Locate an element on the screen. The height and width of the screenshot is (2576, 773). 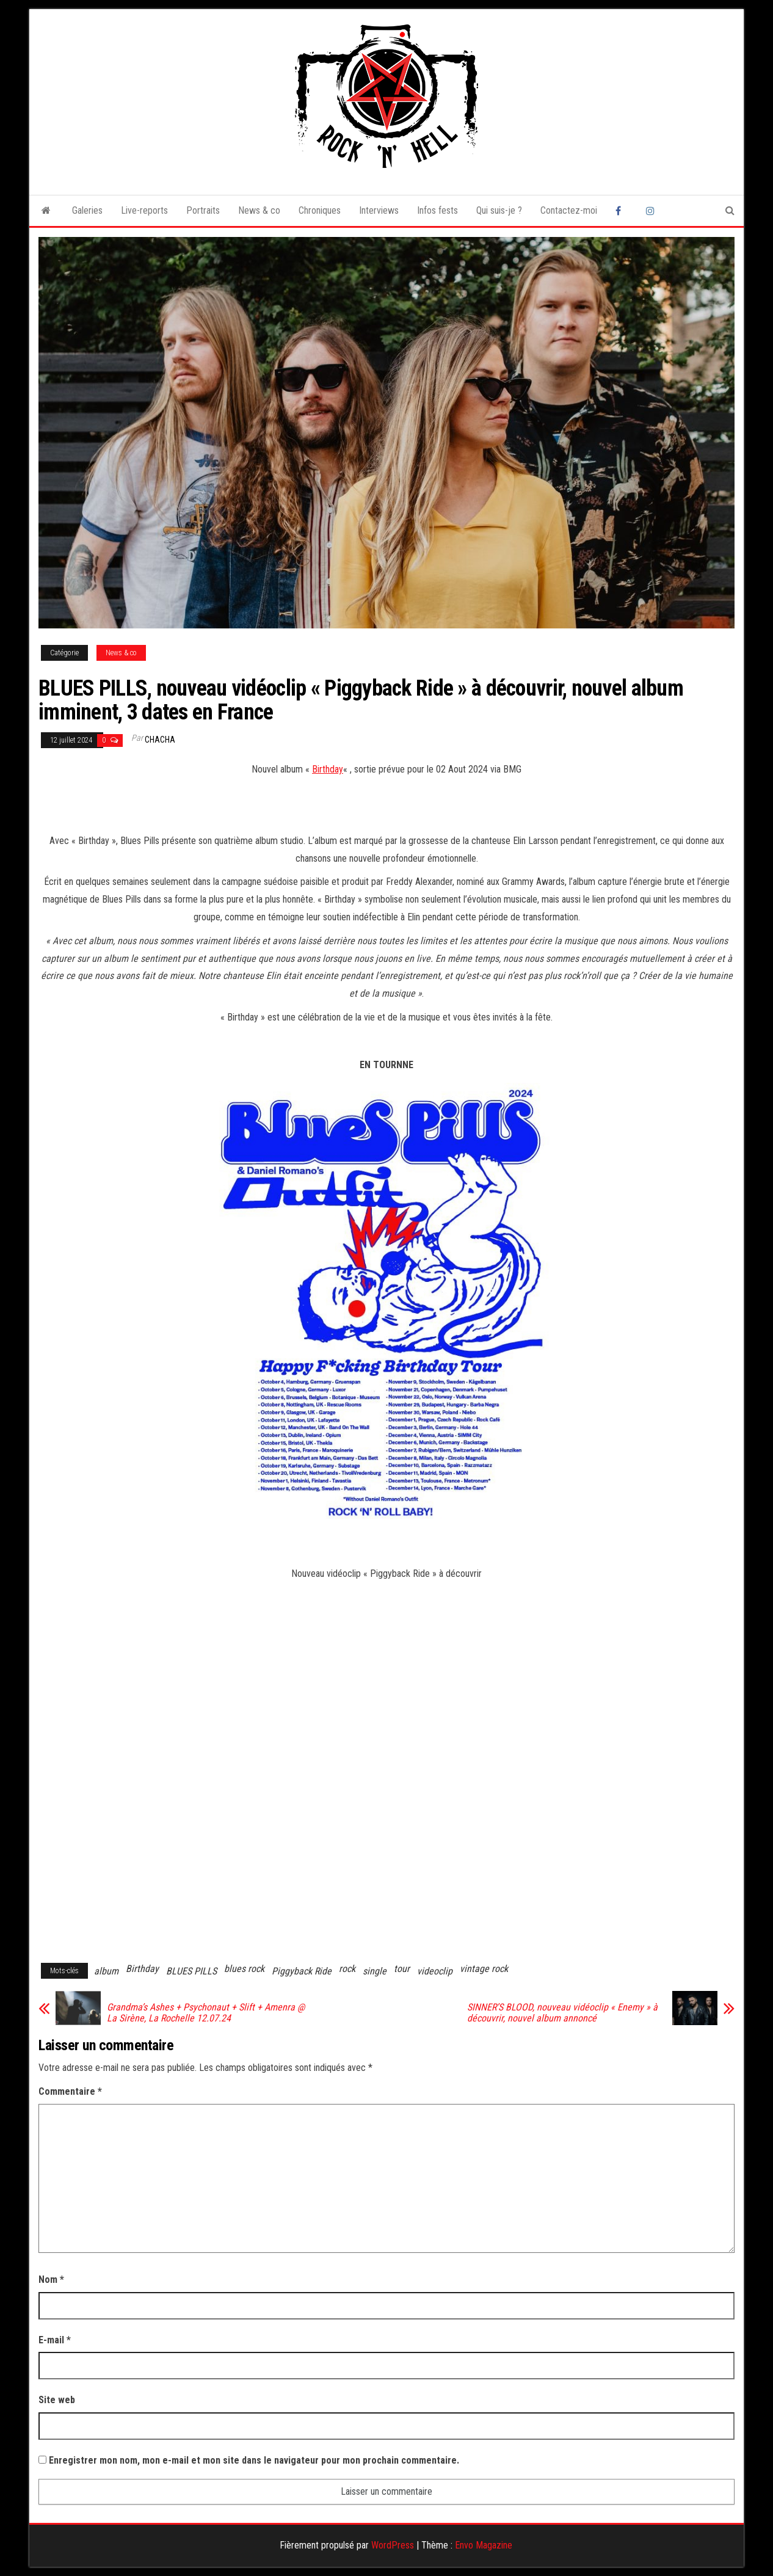
videoclip is located at coordinates (434, 1971).